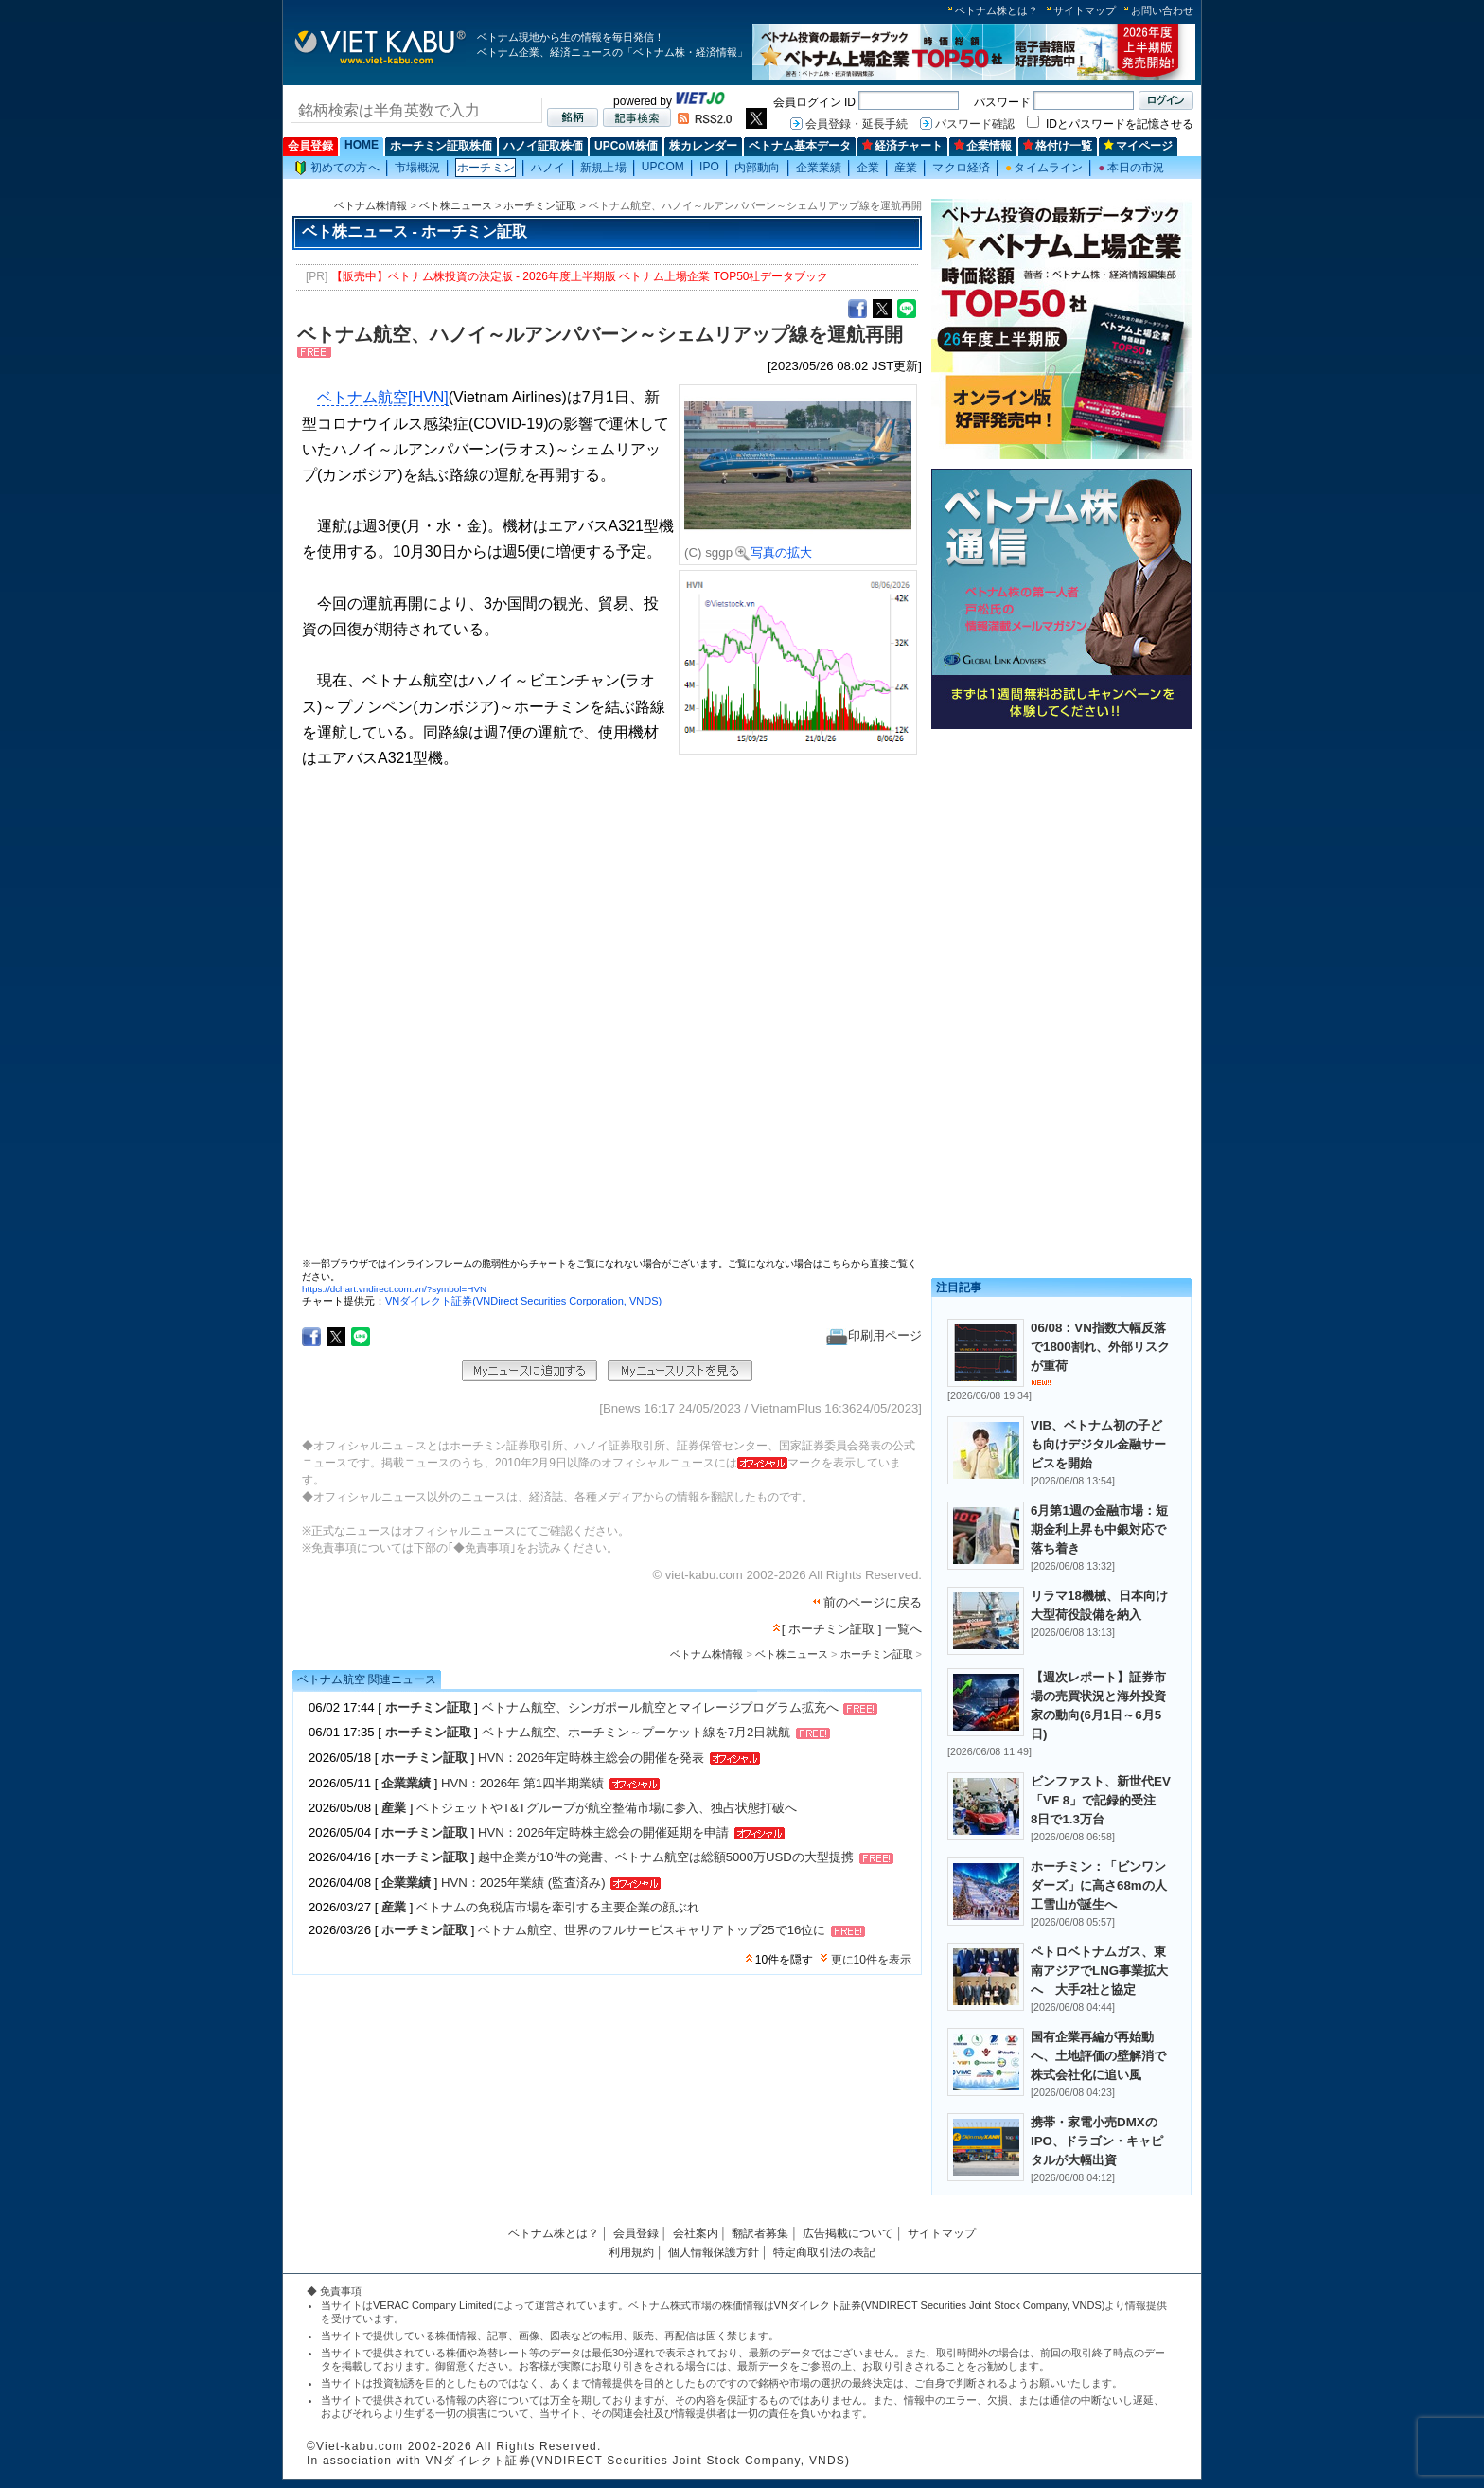 The image size is (1484, 2488). Describe the element at coordinates (874, 1335) in the screenshot. I see `印刷用ページ` at that location.